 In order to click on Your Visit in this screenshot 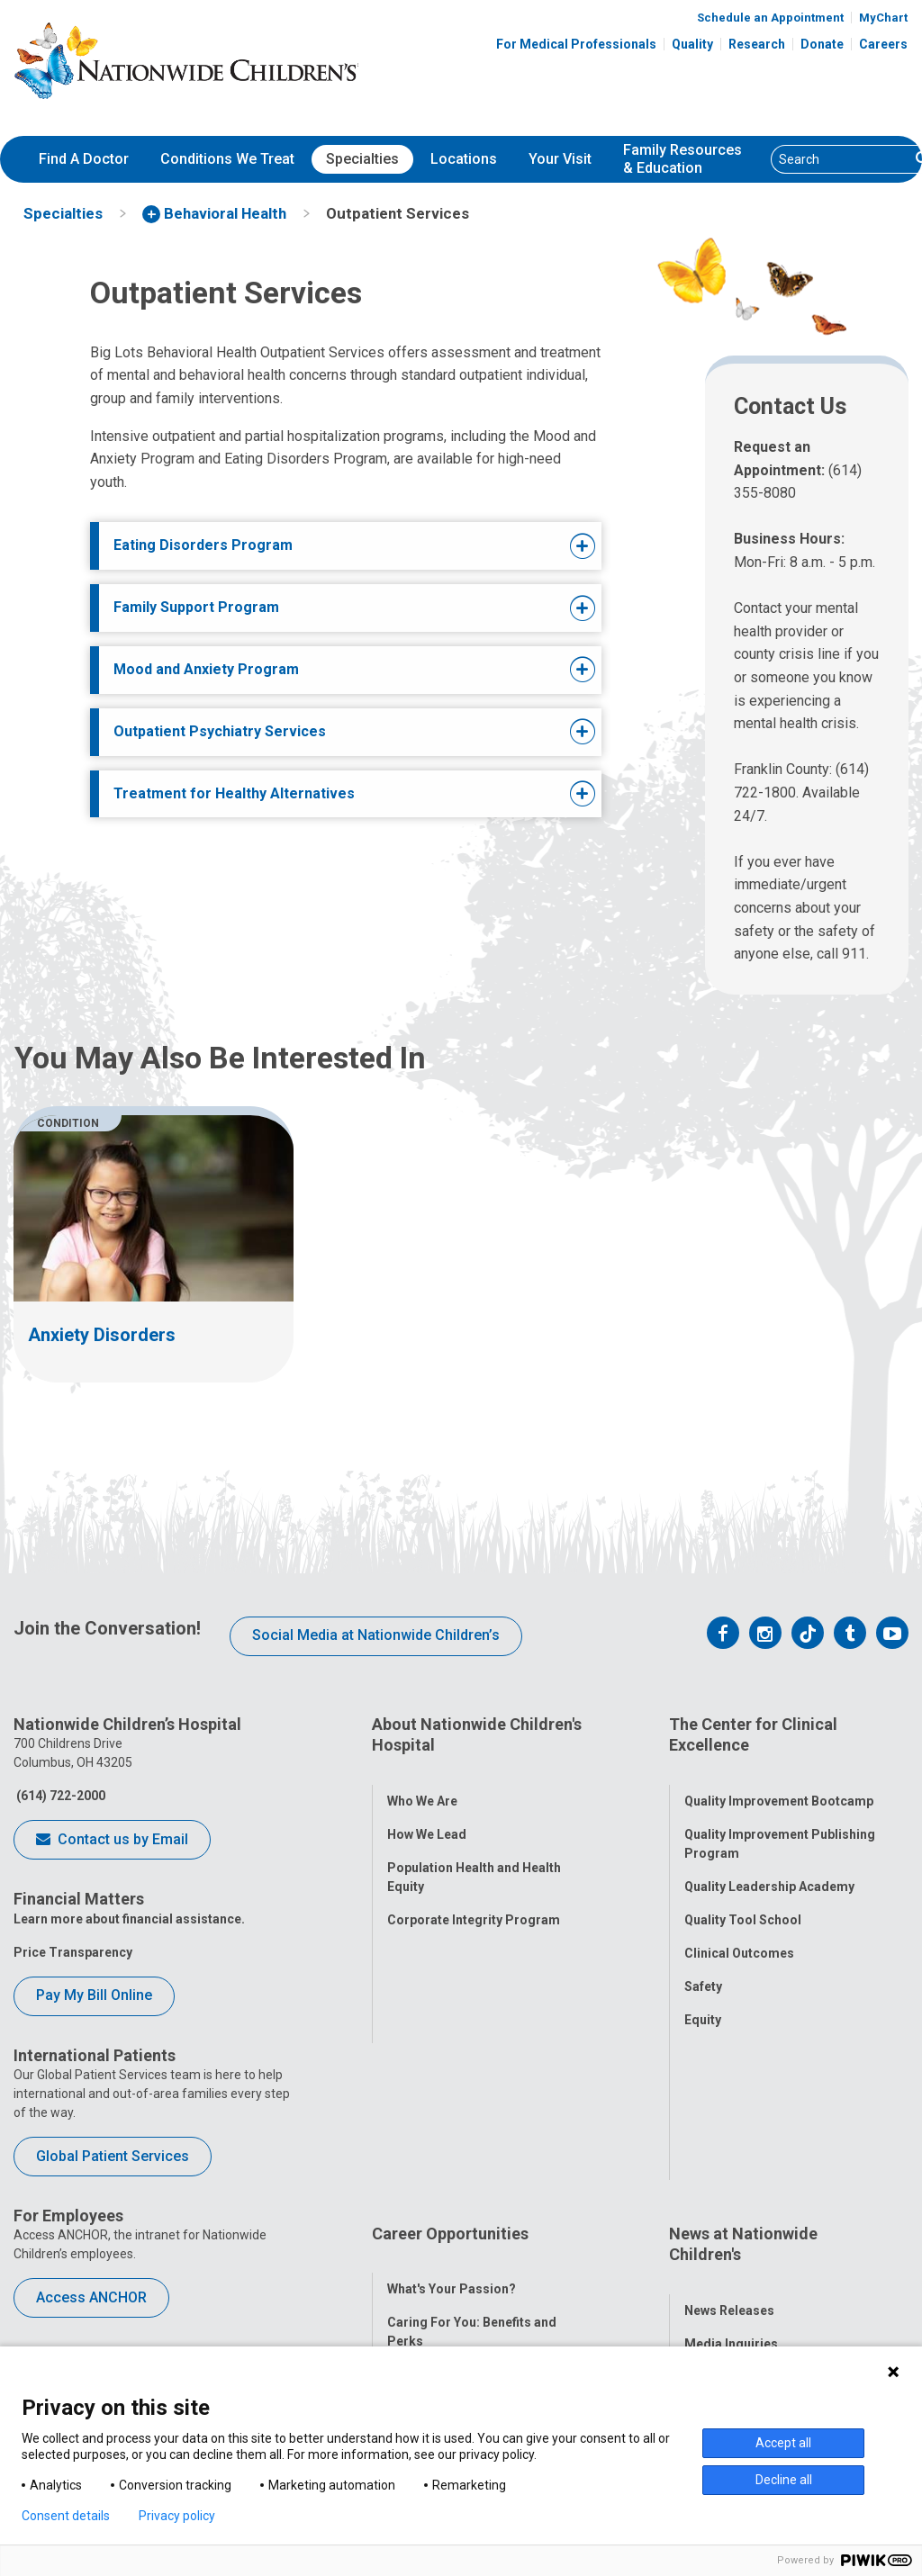, I will do `click(560, 158)`.